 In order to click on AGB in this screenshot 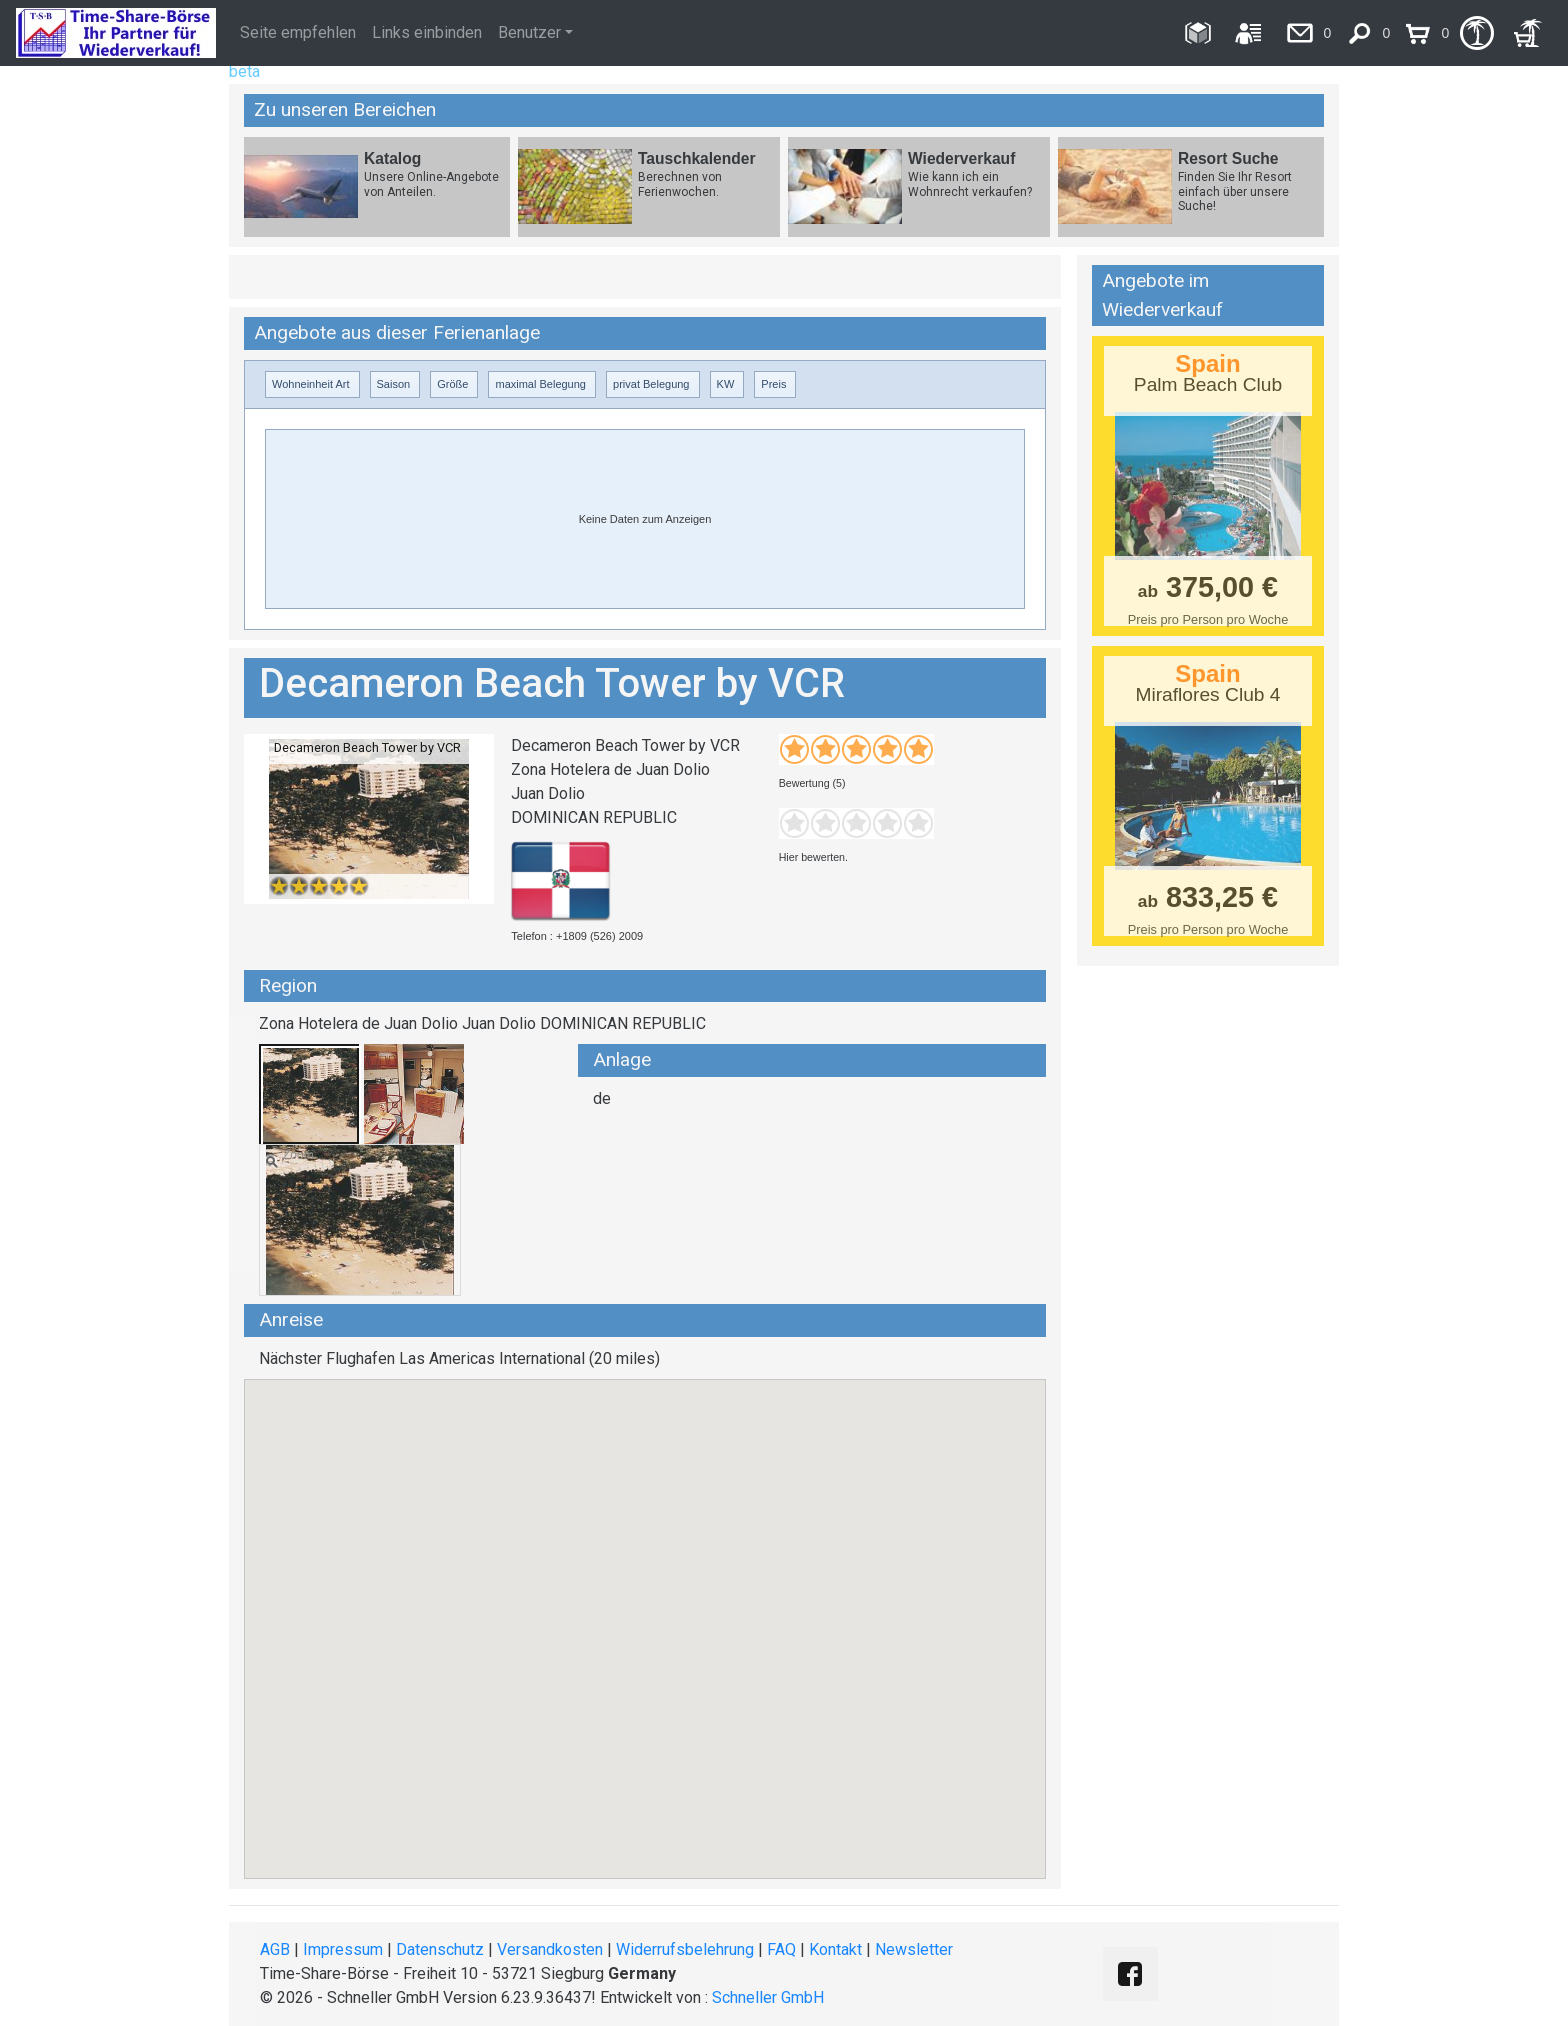, I will do `click(275, 1949)`.